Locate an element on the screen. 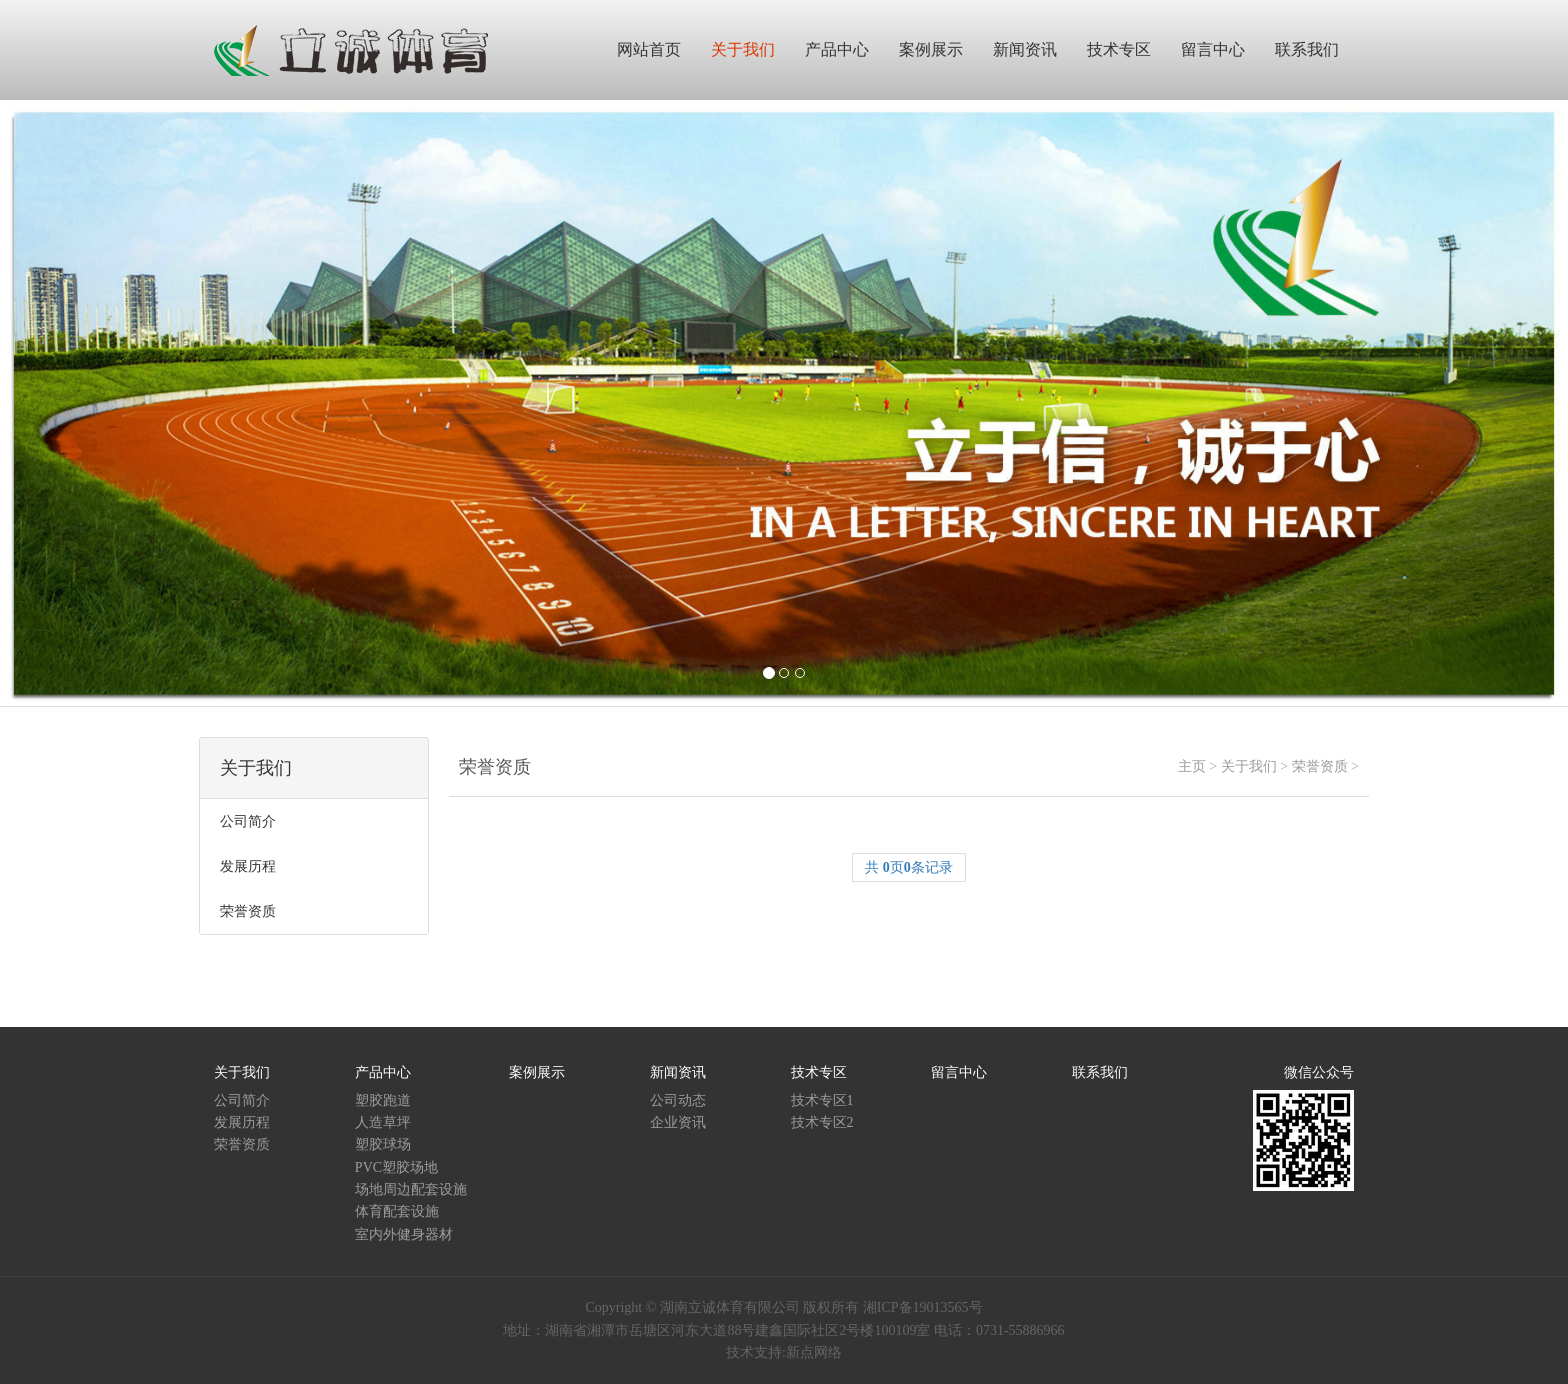 The height and width of the screenshot is (1384, 1568). 场地周边配套设施 is located at coordinates (411, 1189).